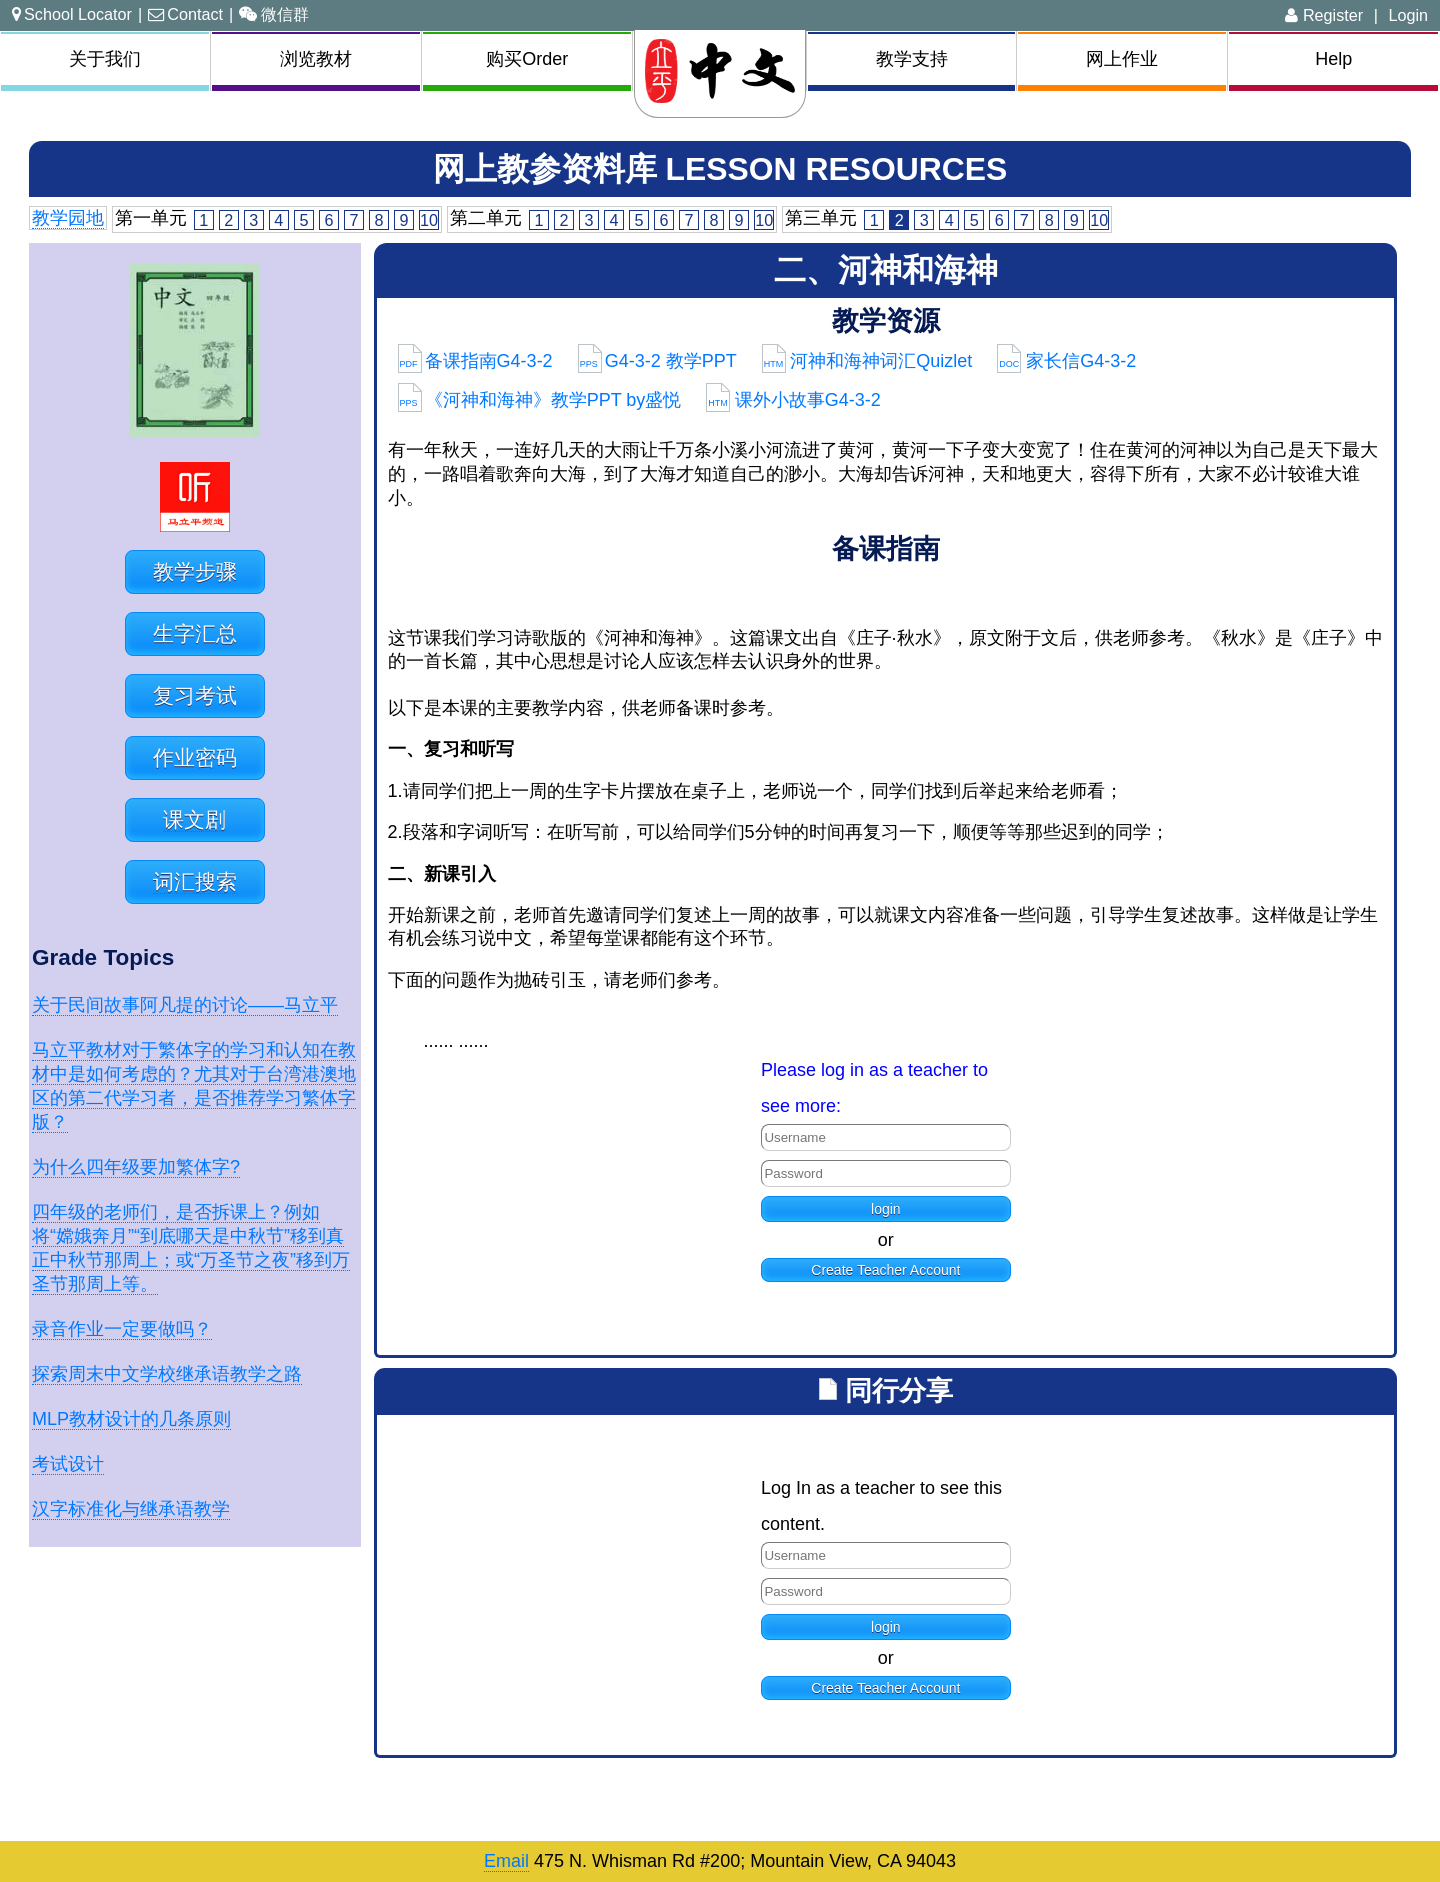  What do you see at coordinates (527, 59) in the screenshot?
I see `购买Order` at bounding box center [527, 59].